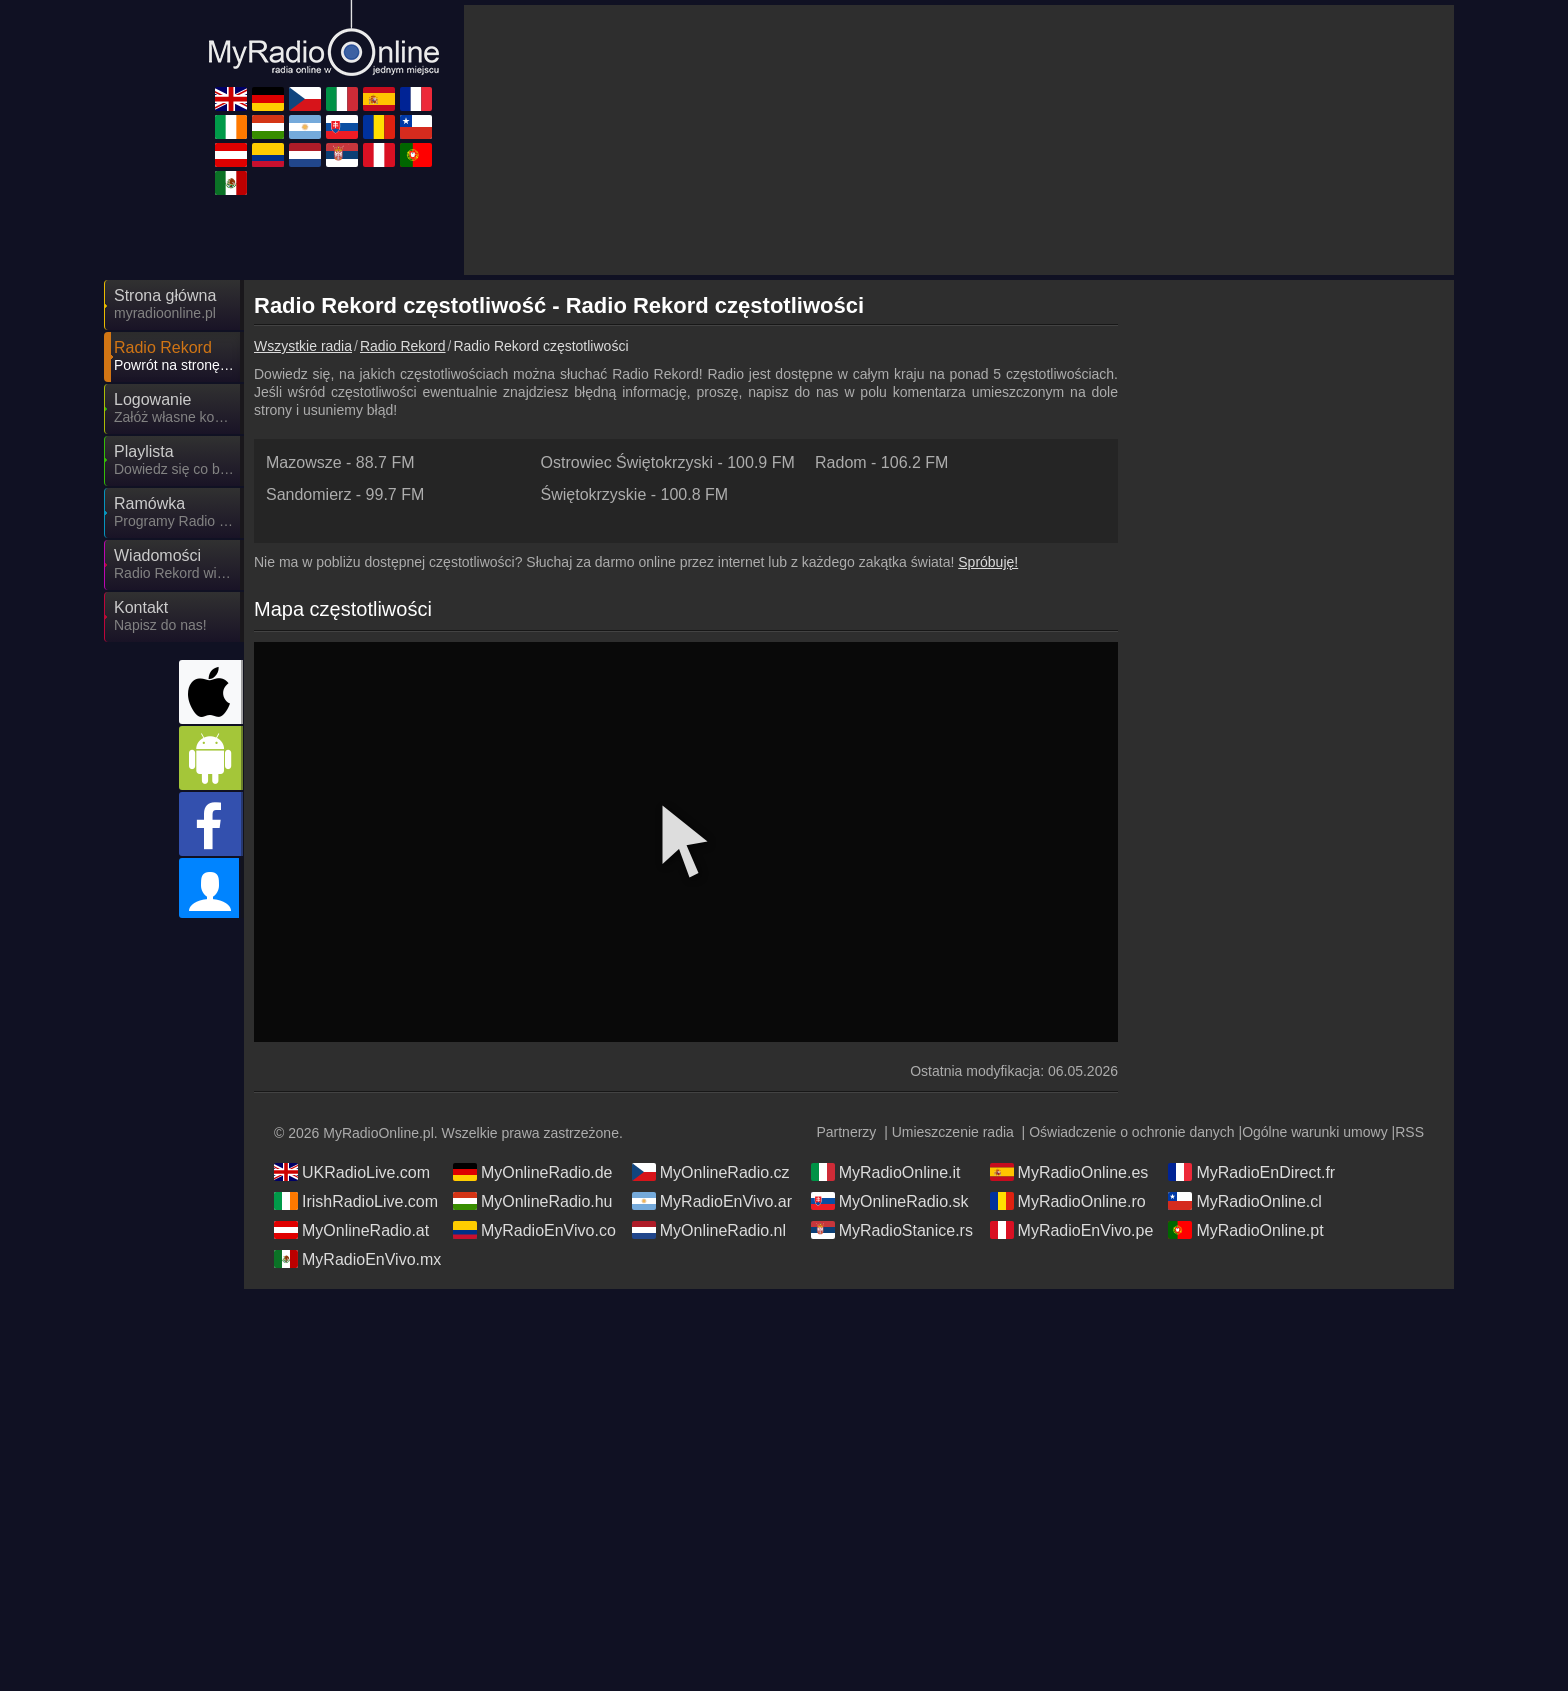 The width and height of the screenshot is (1568, 1691). What do you see at coordinates (351, 1230) in the screenshot?
I see `MyOnlineRadio.at` at bounding box center [351, 1230].